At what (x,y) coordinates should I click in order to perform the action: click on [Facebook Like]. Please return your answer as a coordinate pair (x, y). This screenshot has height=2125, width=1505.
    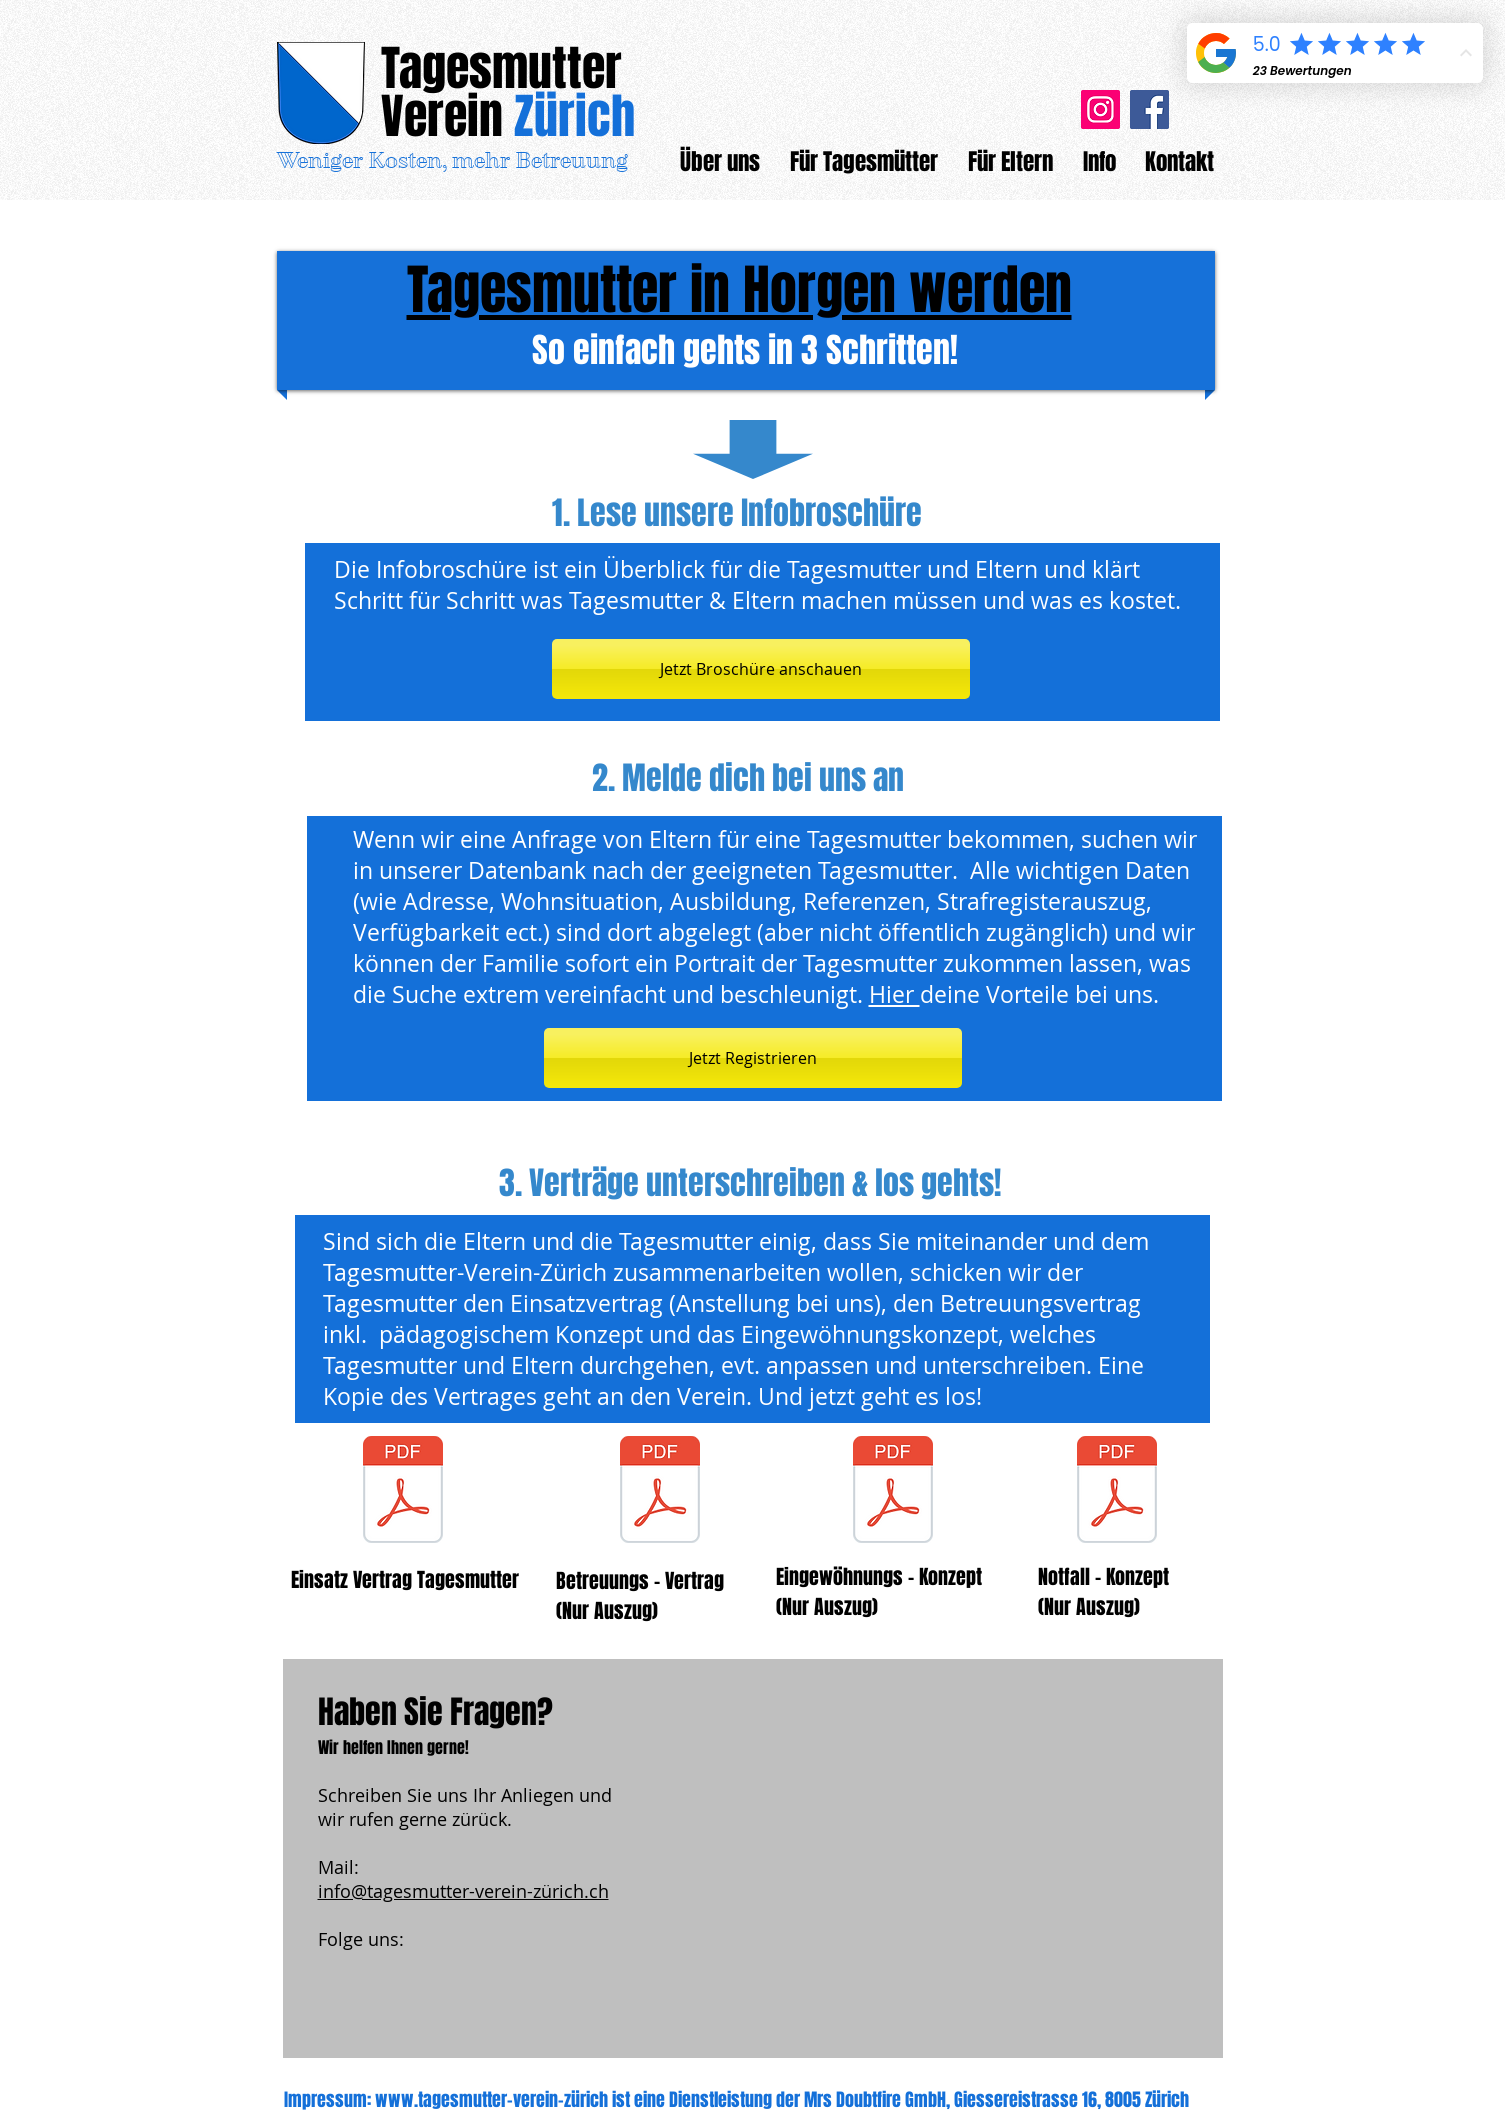
    Looking at the image, I should click on (443, 2001).